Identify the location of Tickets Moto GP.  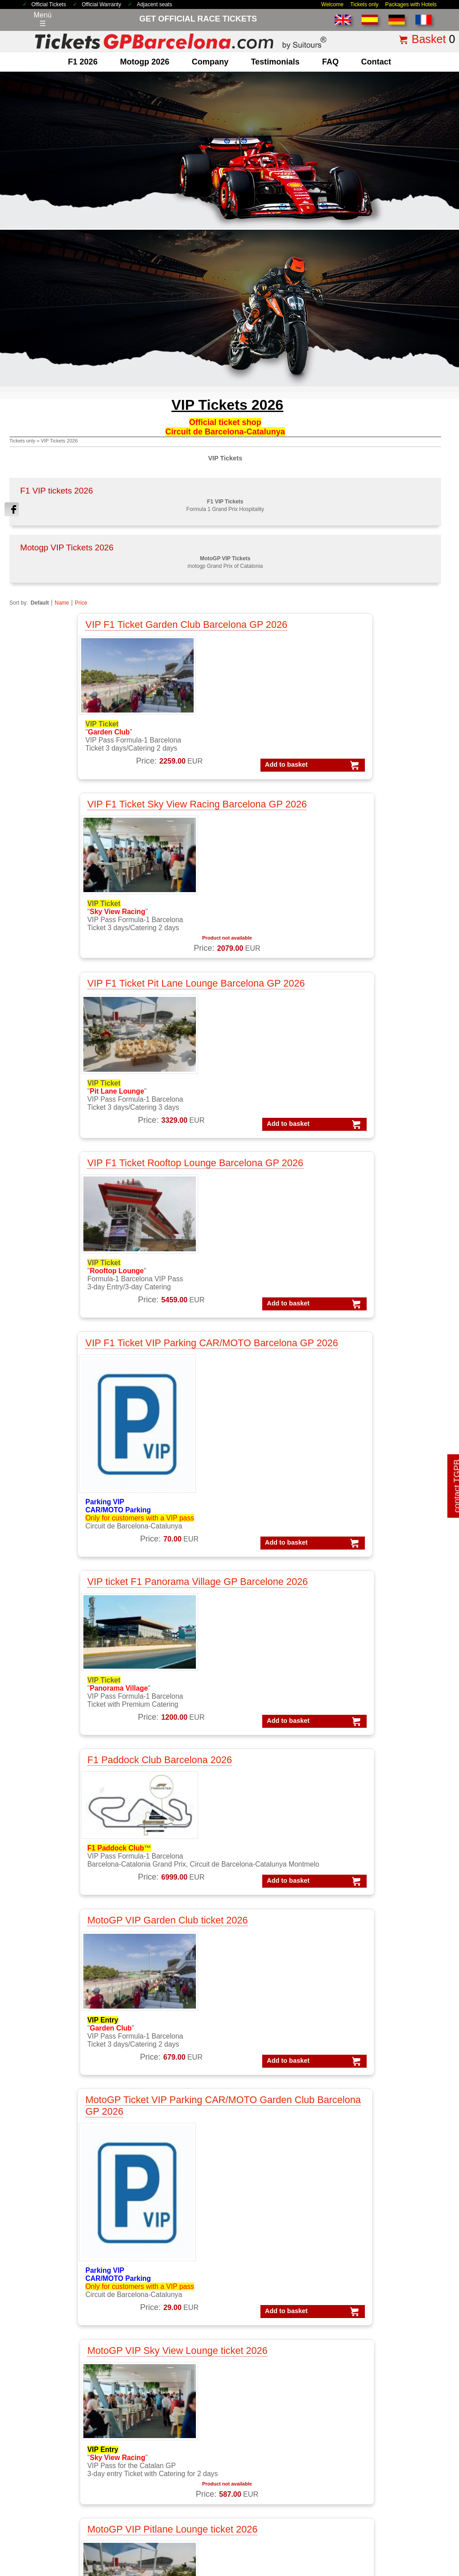
(269, 2405).